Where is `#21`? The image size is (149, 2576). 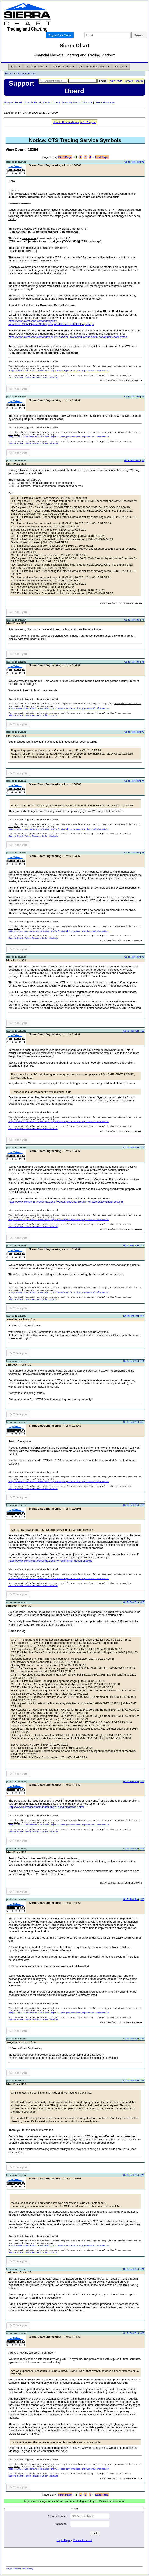
#21 is located at coordinates (142, 2039).